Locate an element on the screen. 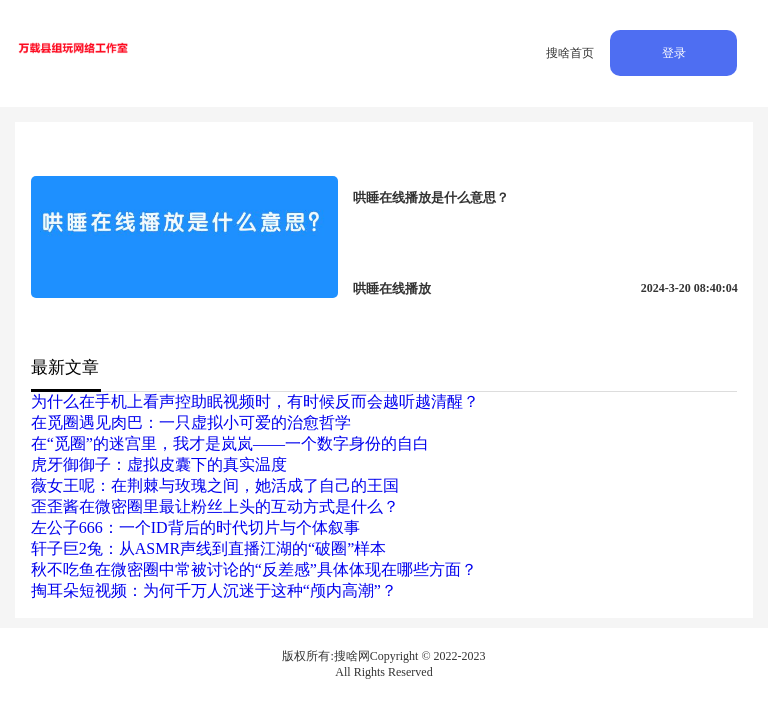 This screenshot has width=768, height=720. 在觅圈遇见肉巴：一只虚拟小可爱的治愈哲学 is located at coordinates (191, 422).